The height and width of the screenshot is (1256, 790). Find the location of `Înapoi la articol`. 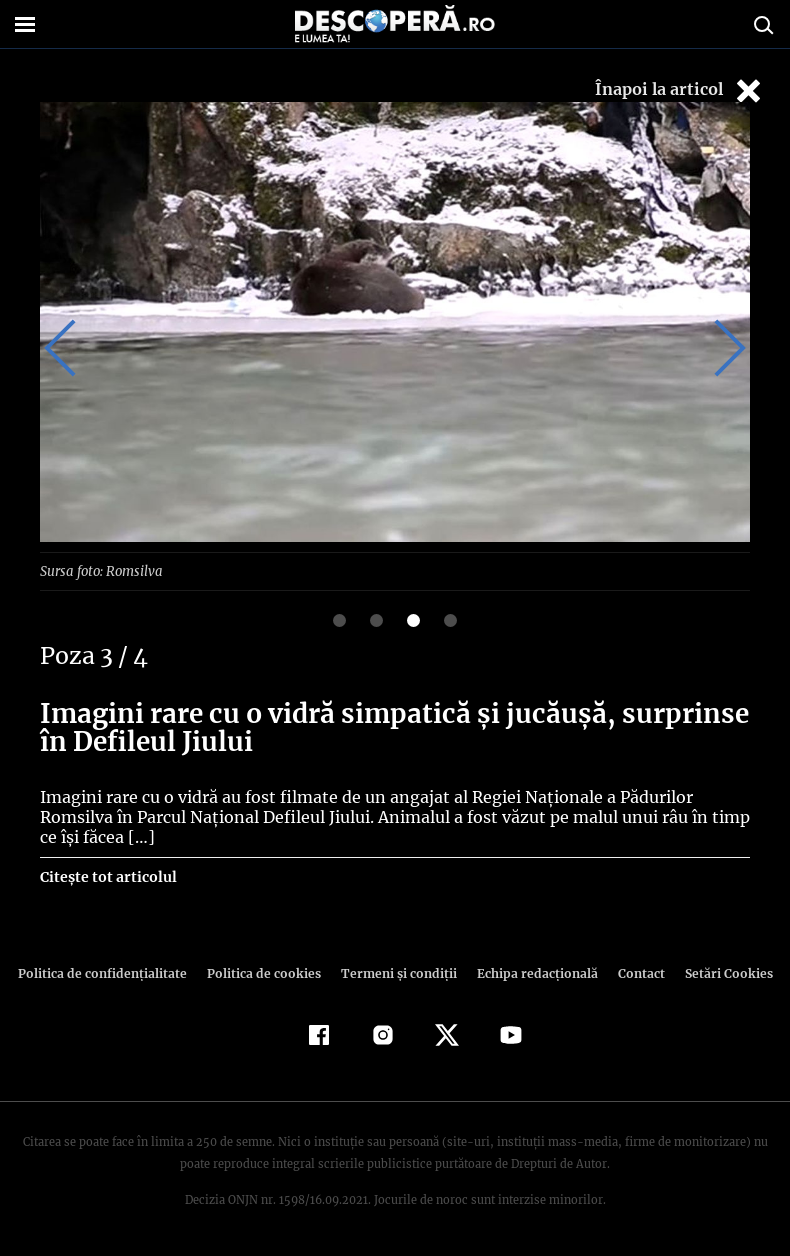

Înapoi la articol is located at coordinates (680, 90).